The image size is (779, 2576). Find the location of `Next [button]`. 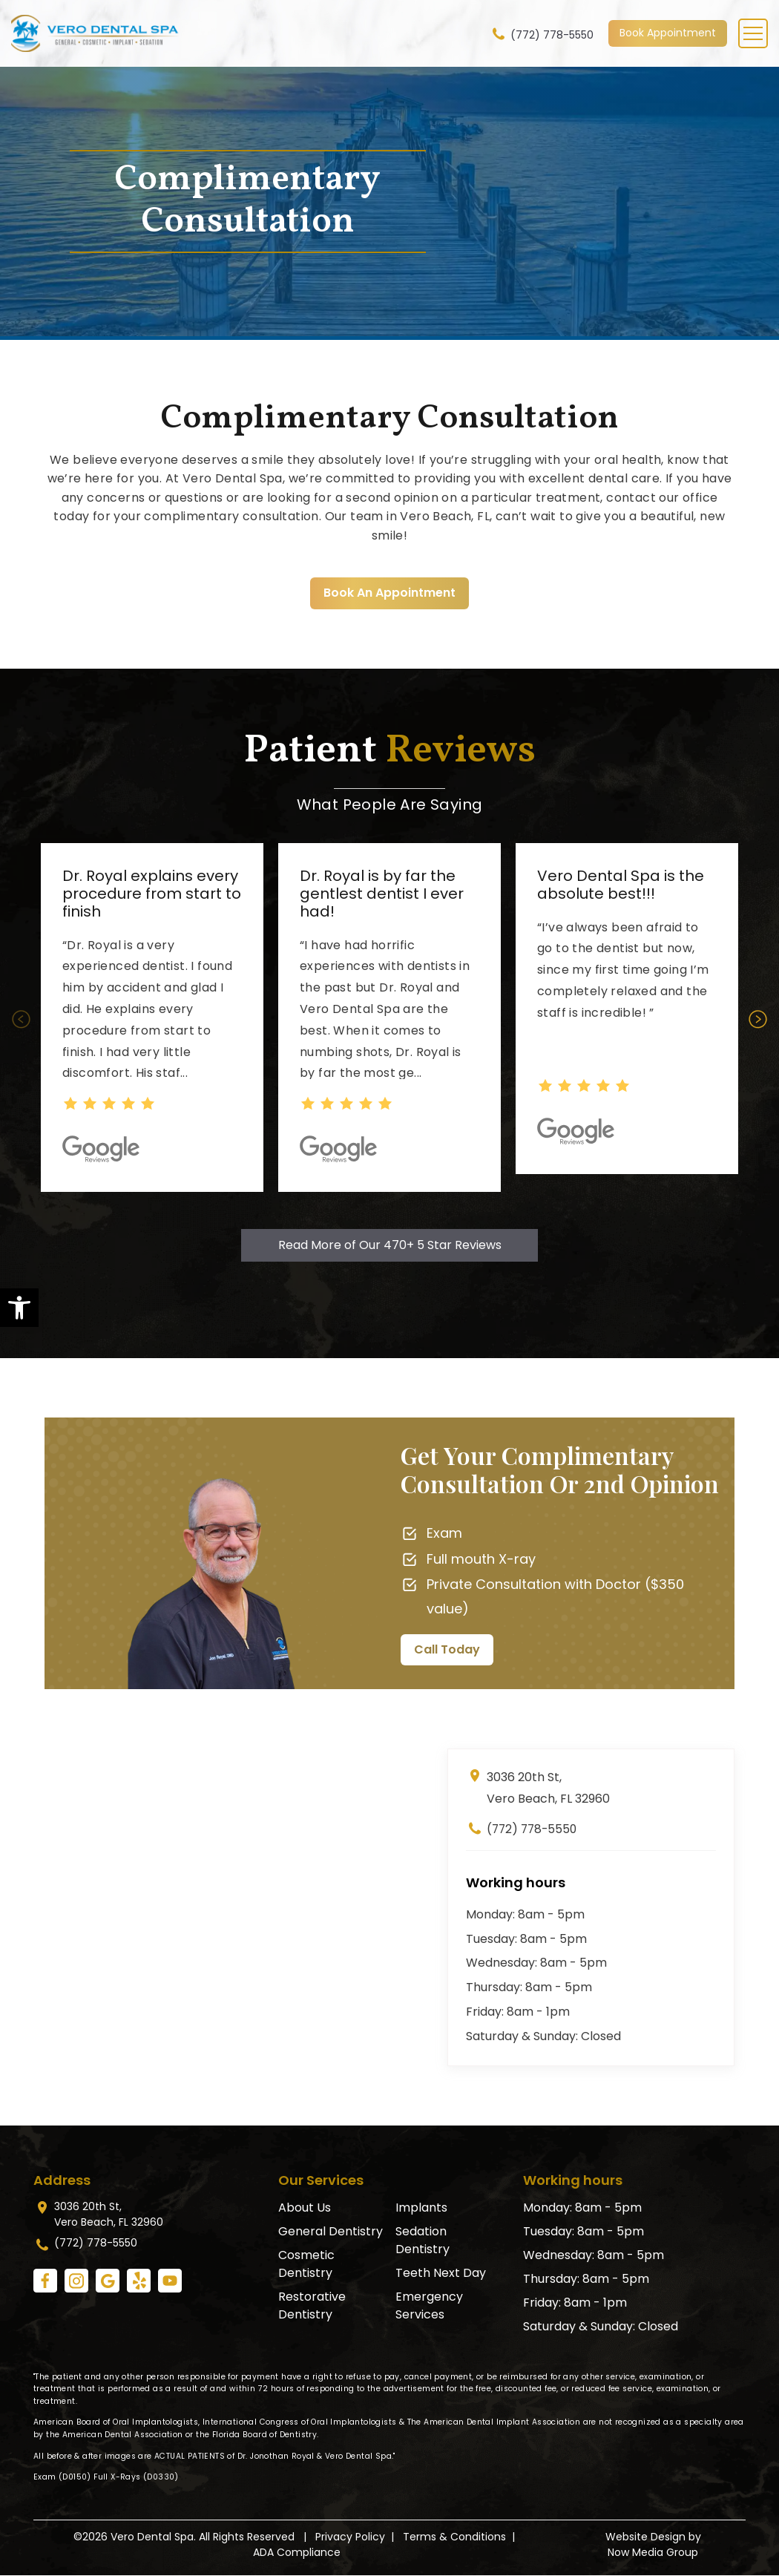

Next [button] is located at coordinates (758, 1019).